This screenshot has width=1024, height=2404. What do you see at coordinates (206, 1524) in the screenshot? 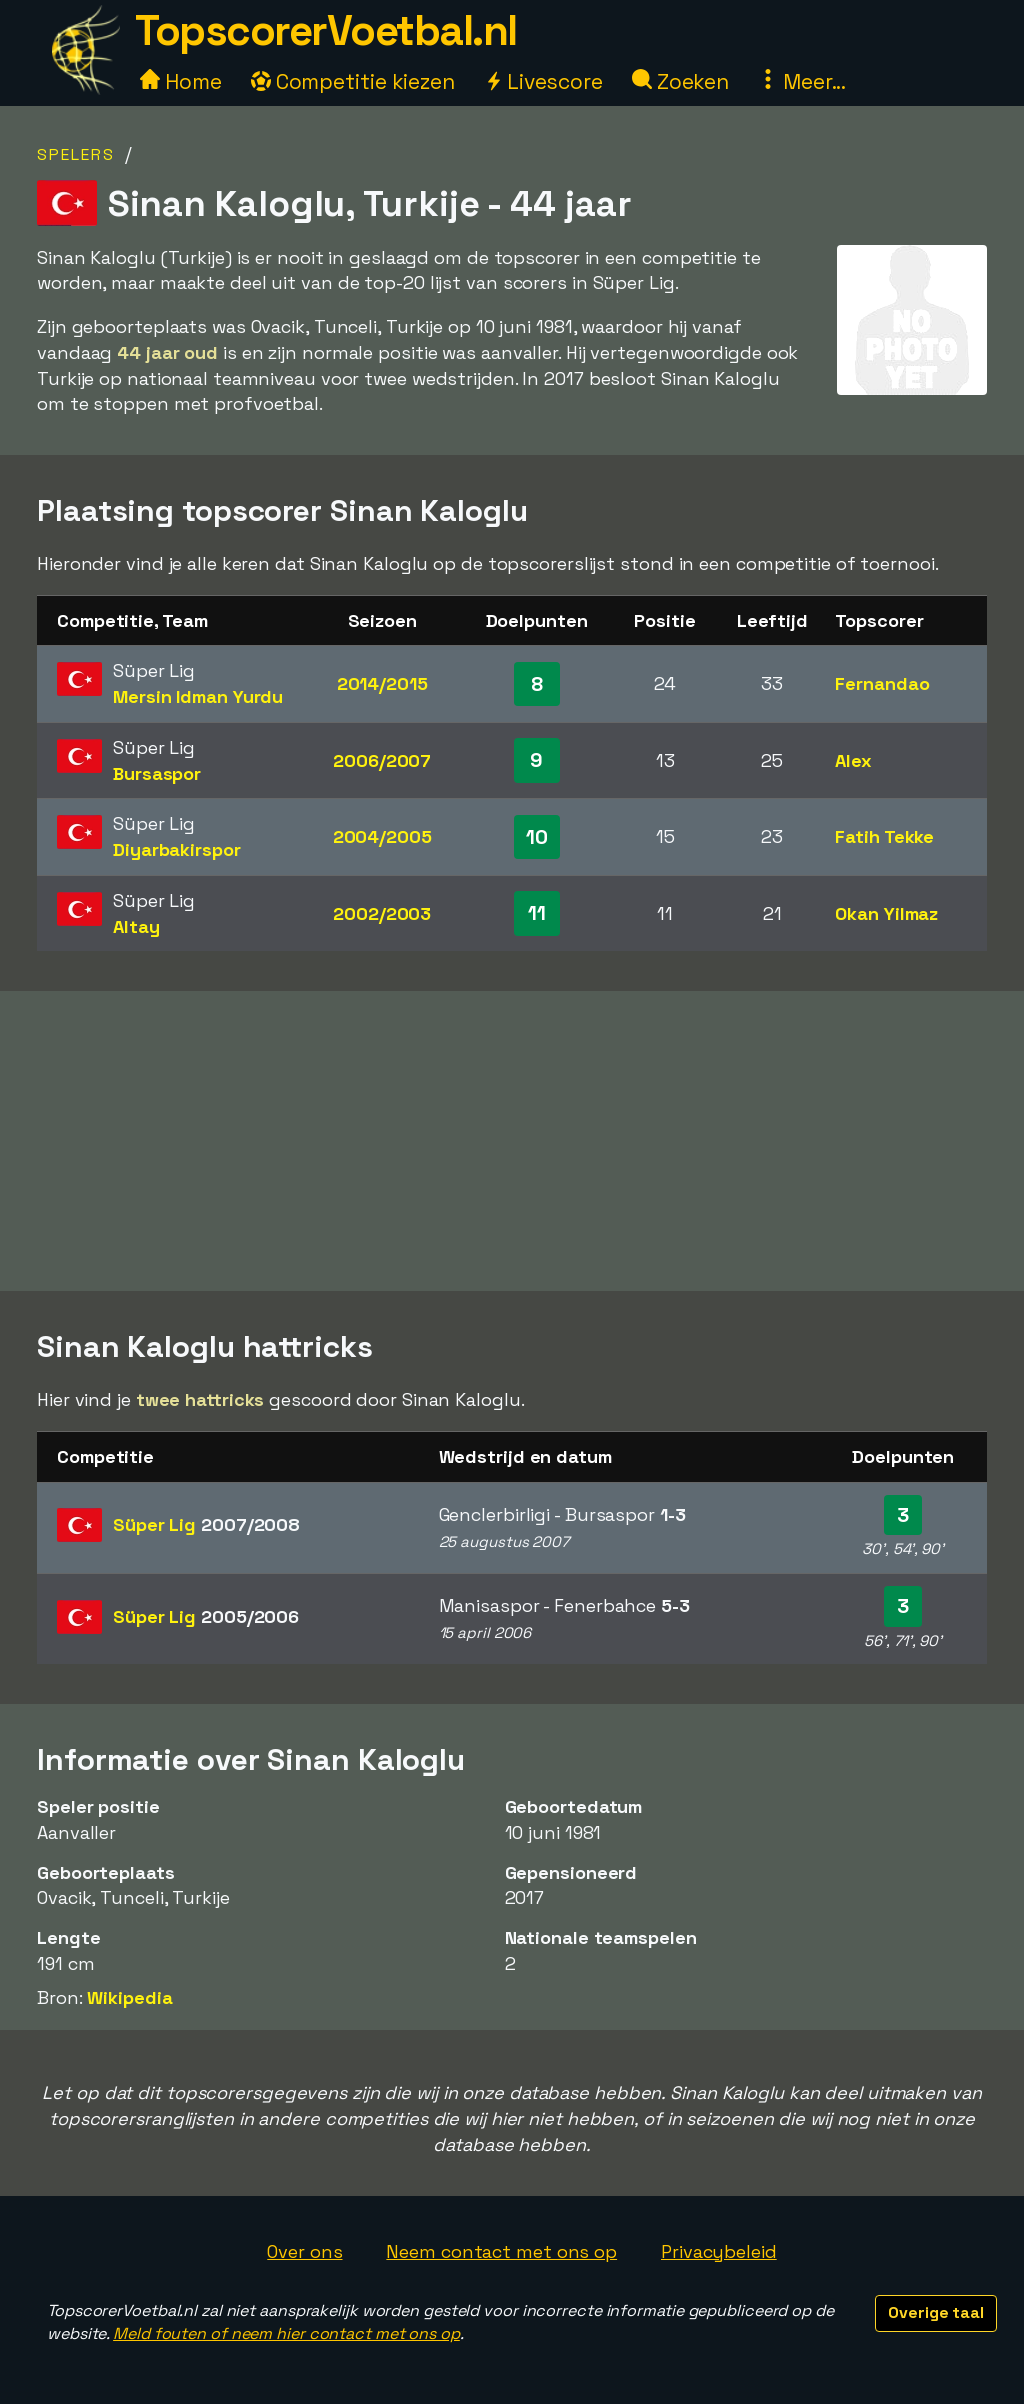
I see `Süper Lig` at bounding box center [206, 1524].